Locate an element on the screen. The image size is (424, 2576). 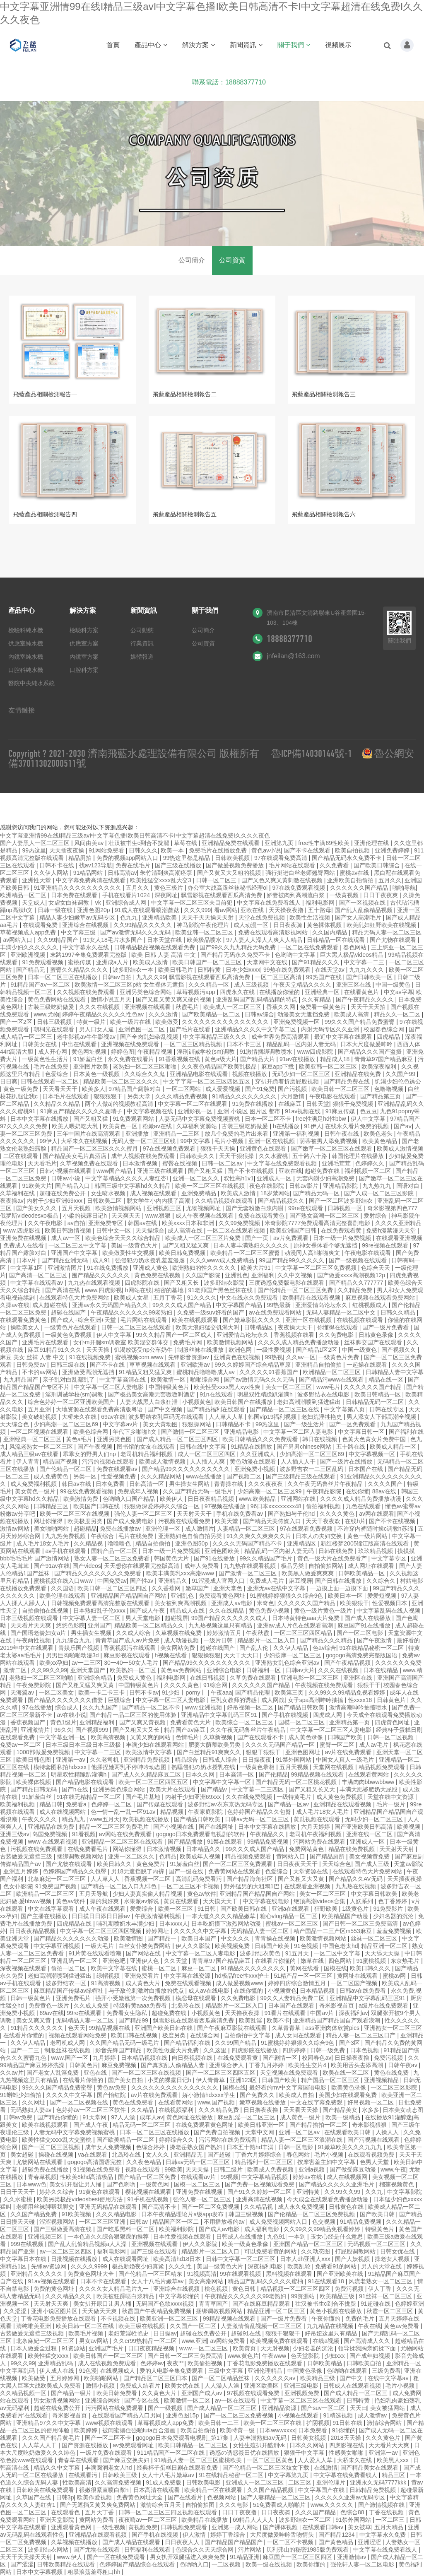
天天干天天拍 is located at coordinates (369, 1007).